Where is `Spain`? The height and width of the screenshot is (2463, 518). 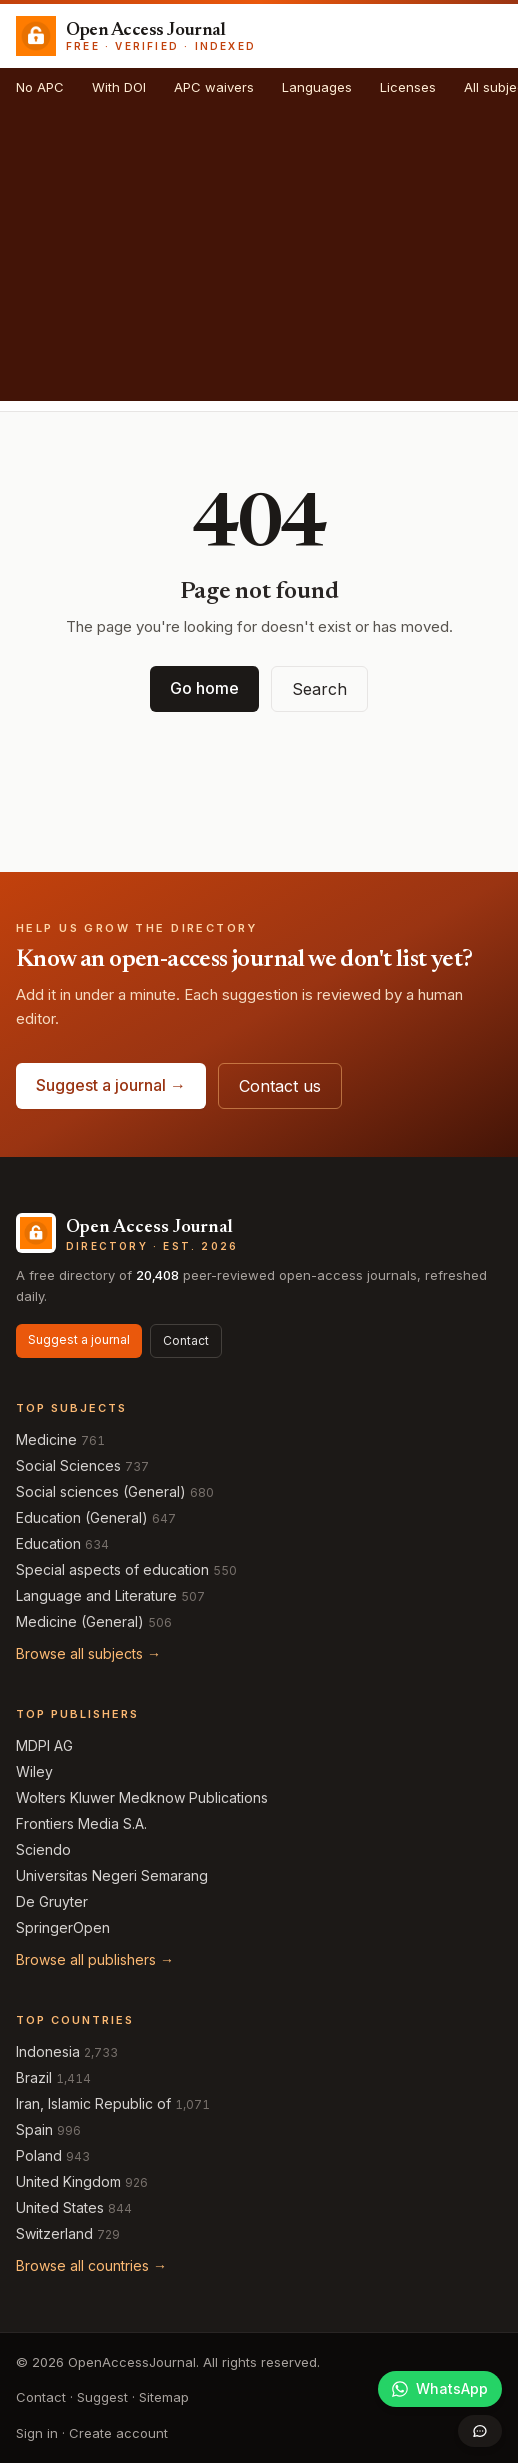 Spain is located at coordinates (34, 2129).